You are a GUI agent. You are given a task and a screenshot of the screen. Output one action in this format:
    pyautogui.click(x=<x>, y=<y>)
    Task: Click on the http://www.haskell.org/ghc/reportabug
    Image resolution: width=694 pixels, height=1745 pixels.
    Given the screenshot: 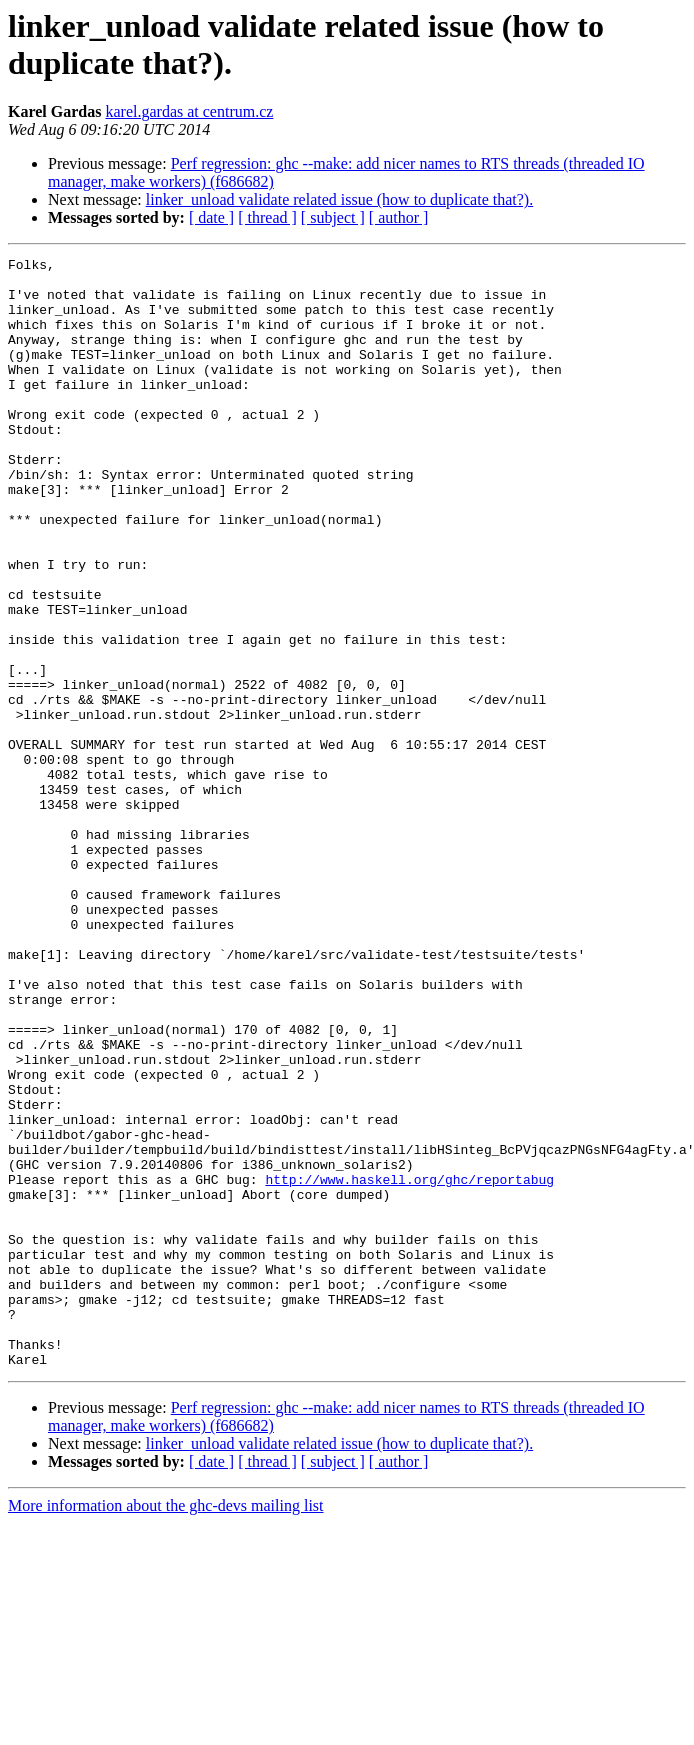 What is the action you would take?
    pyautogui.click(x=409, y=1365)
    